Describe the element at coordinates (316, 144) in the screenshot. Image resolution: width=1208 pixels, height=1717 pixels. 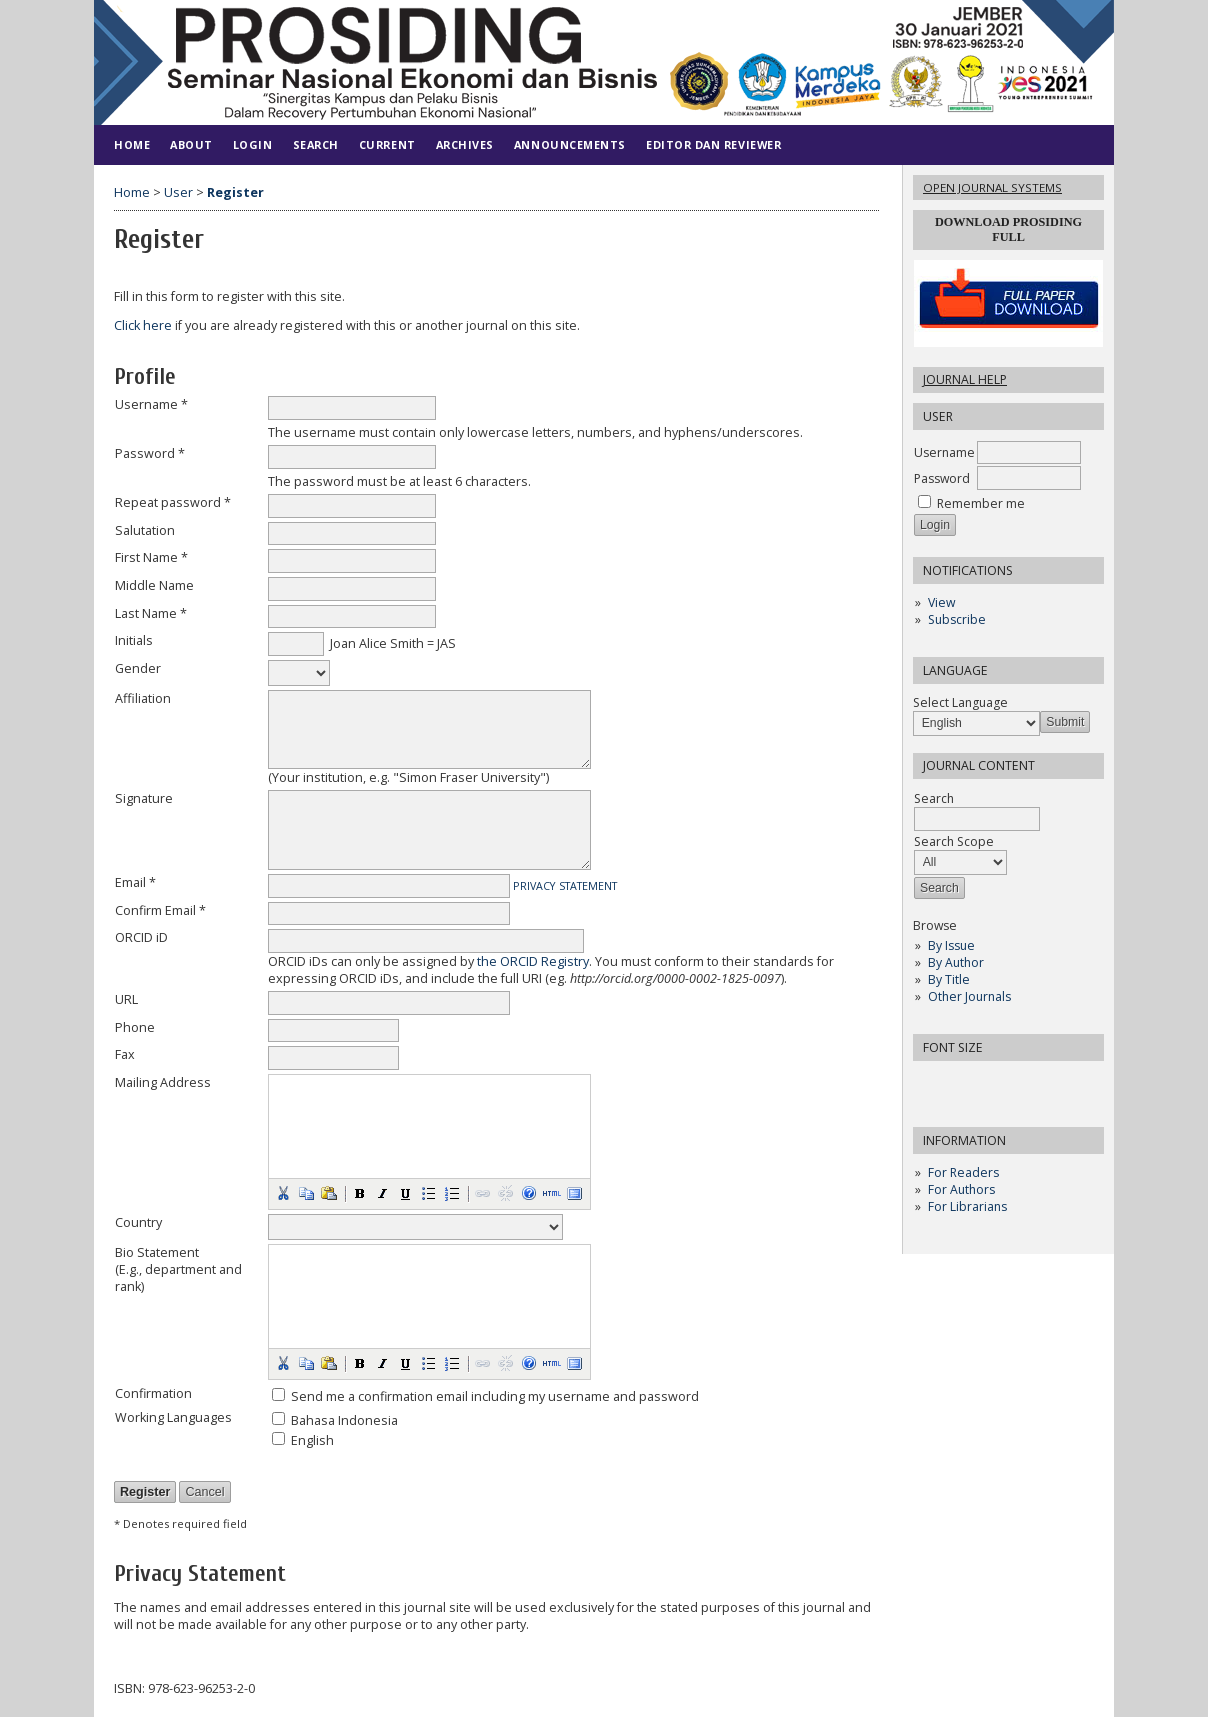
I see `Search` at that location.